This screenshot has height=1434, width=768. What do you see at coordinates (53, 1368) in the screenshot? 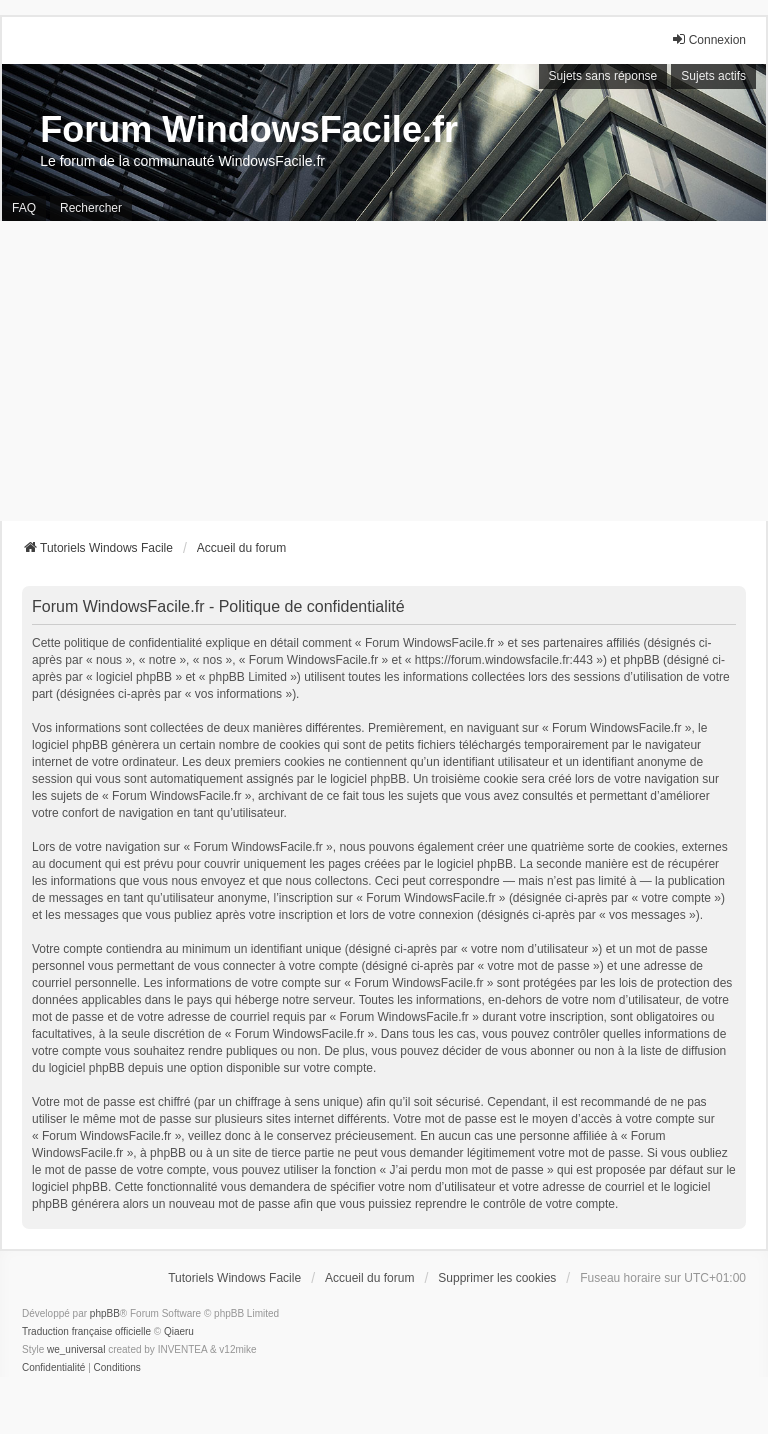
I see `[menuitem]` at bounding box center [53, 1368].